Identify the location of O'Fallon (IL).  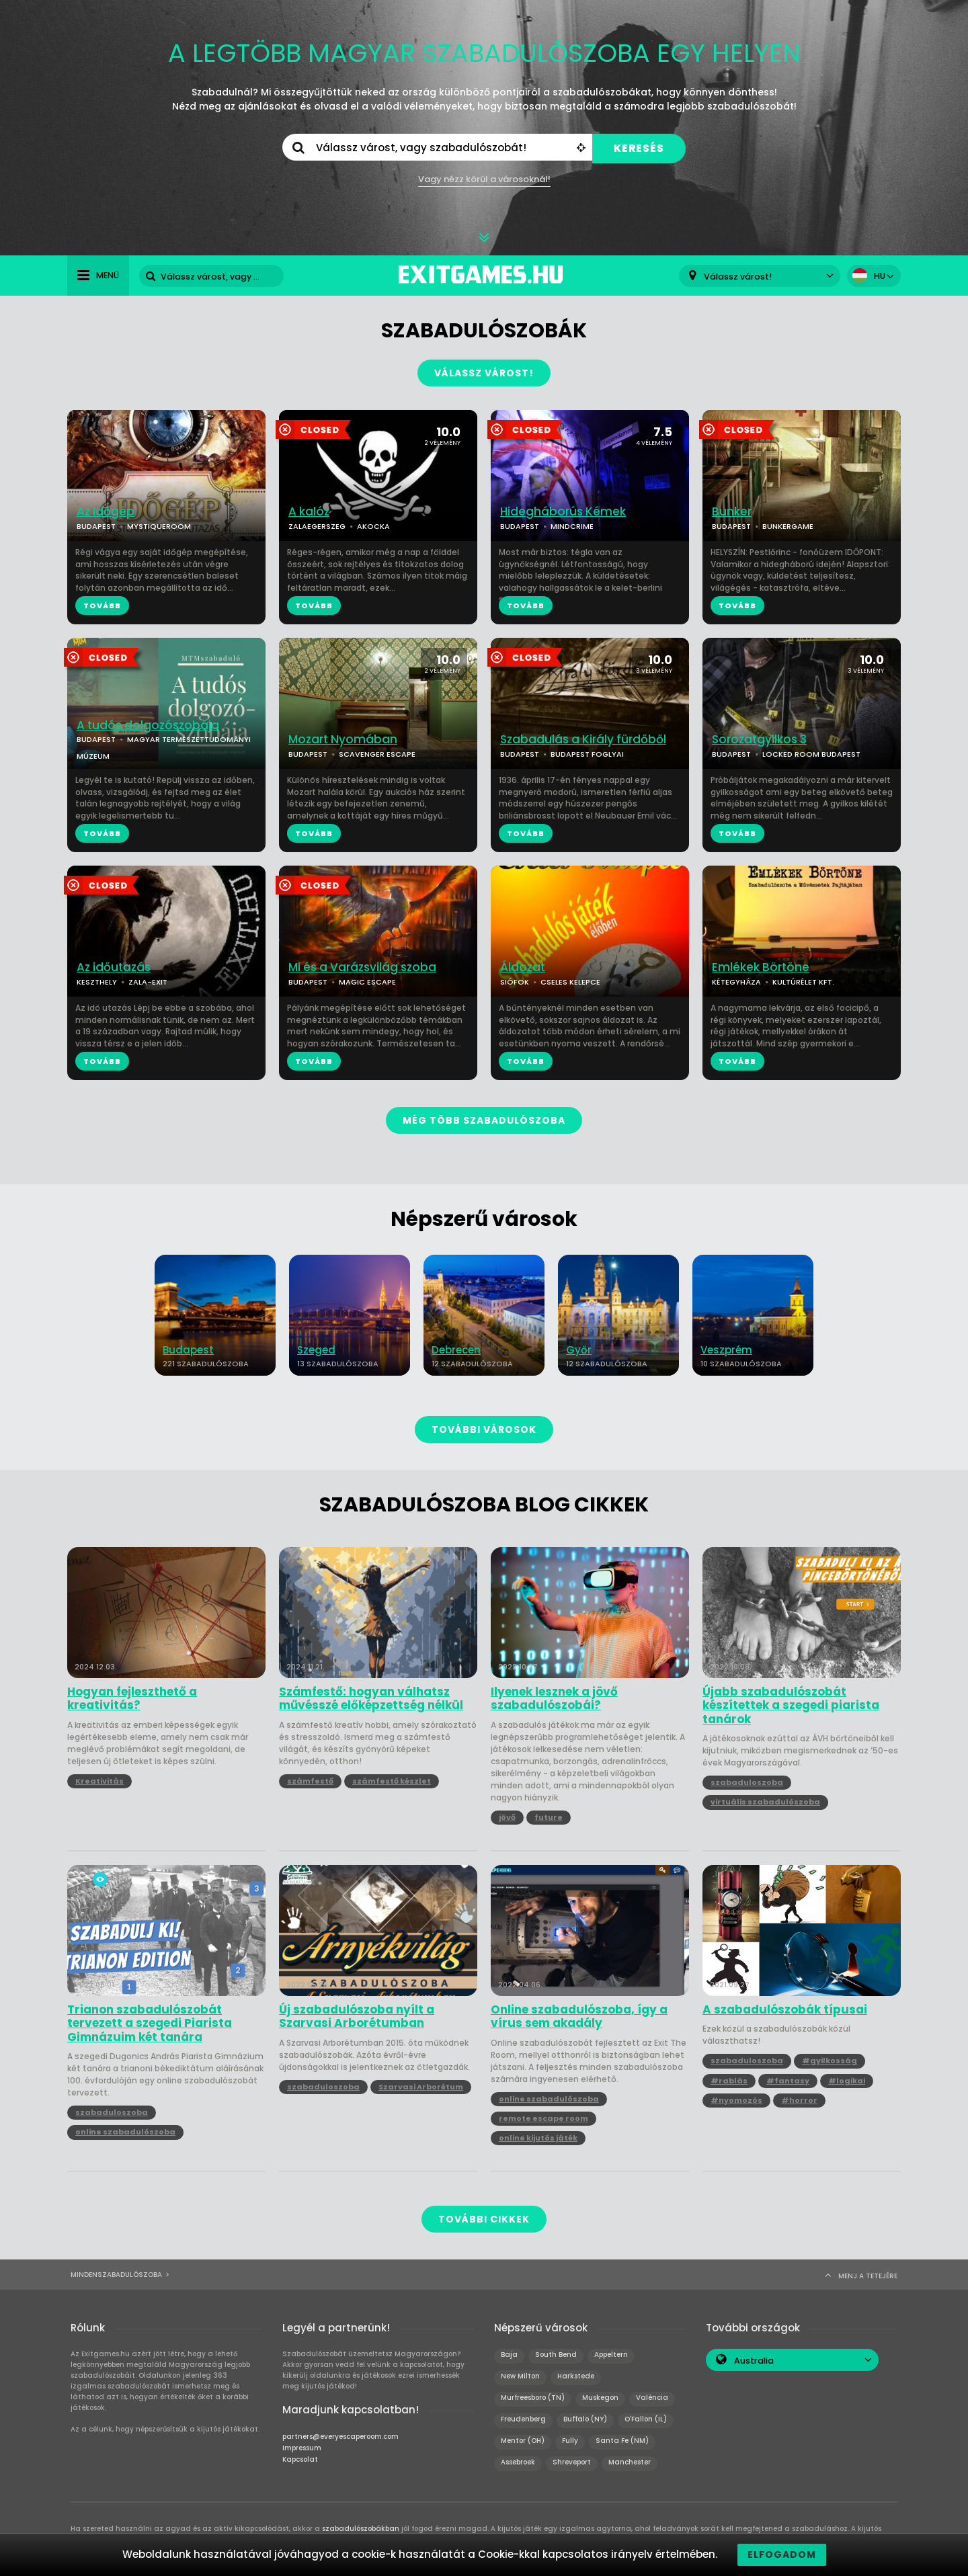
(645, 2419).